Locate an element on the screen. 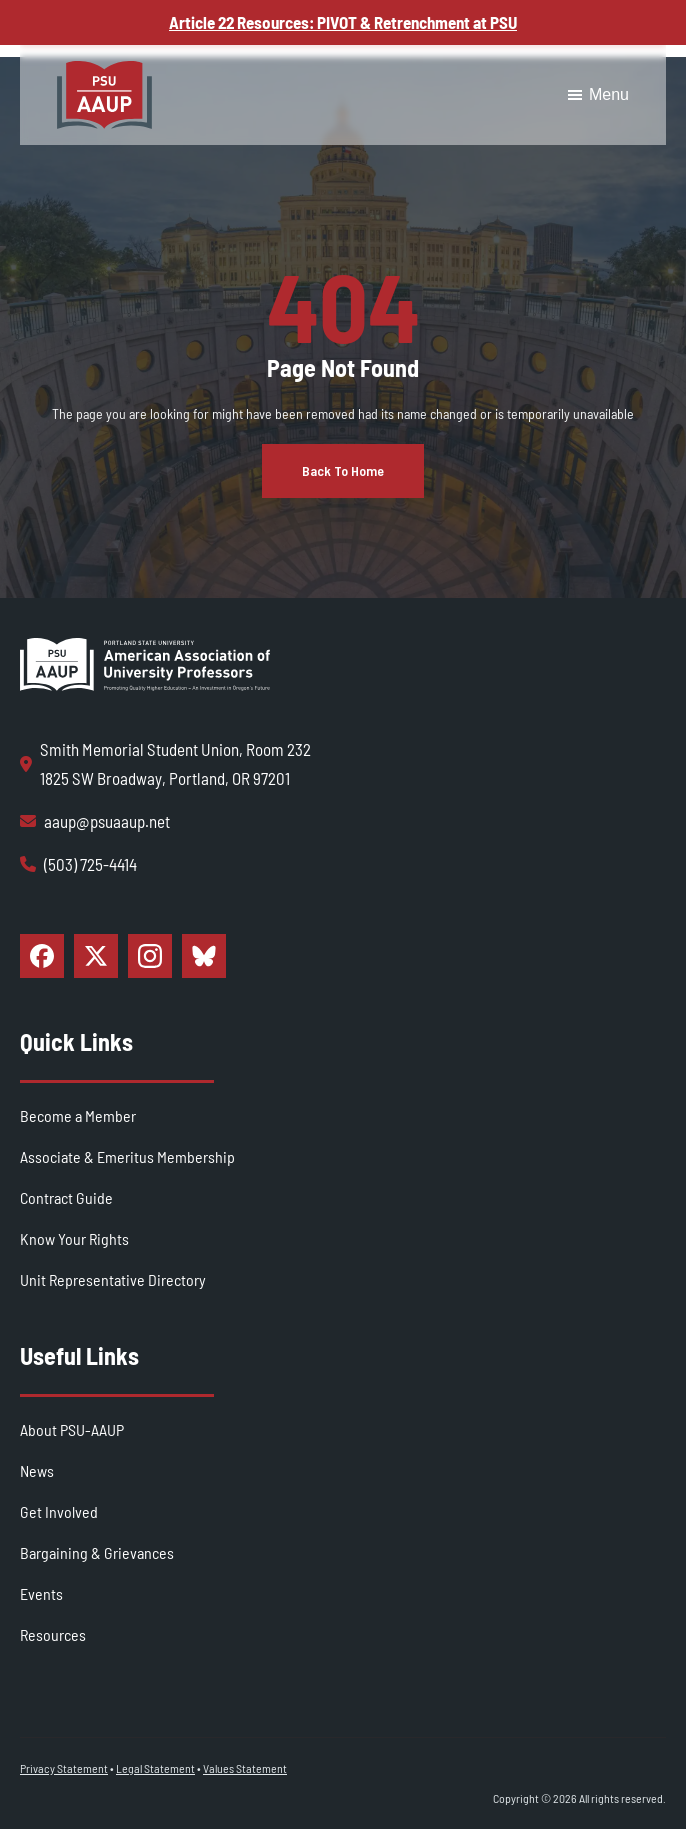  Values Statement is located at coordinates (245, 1768).